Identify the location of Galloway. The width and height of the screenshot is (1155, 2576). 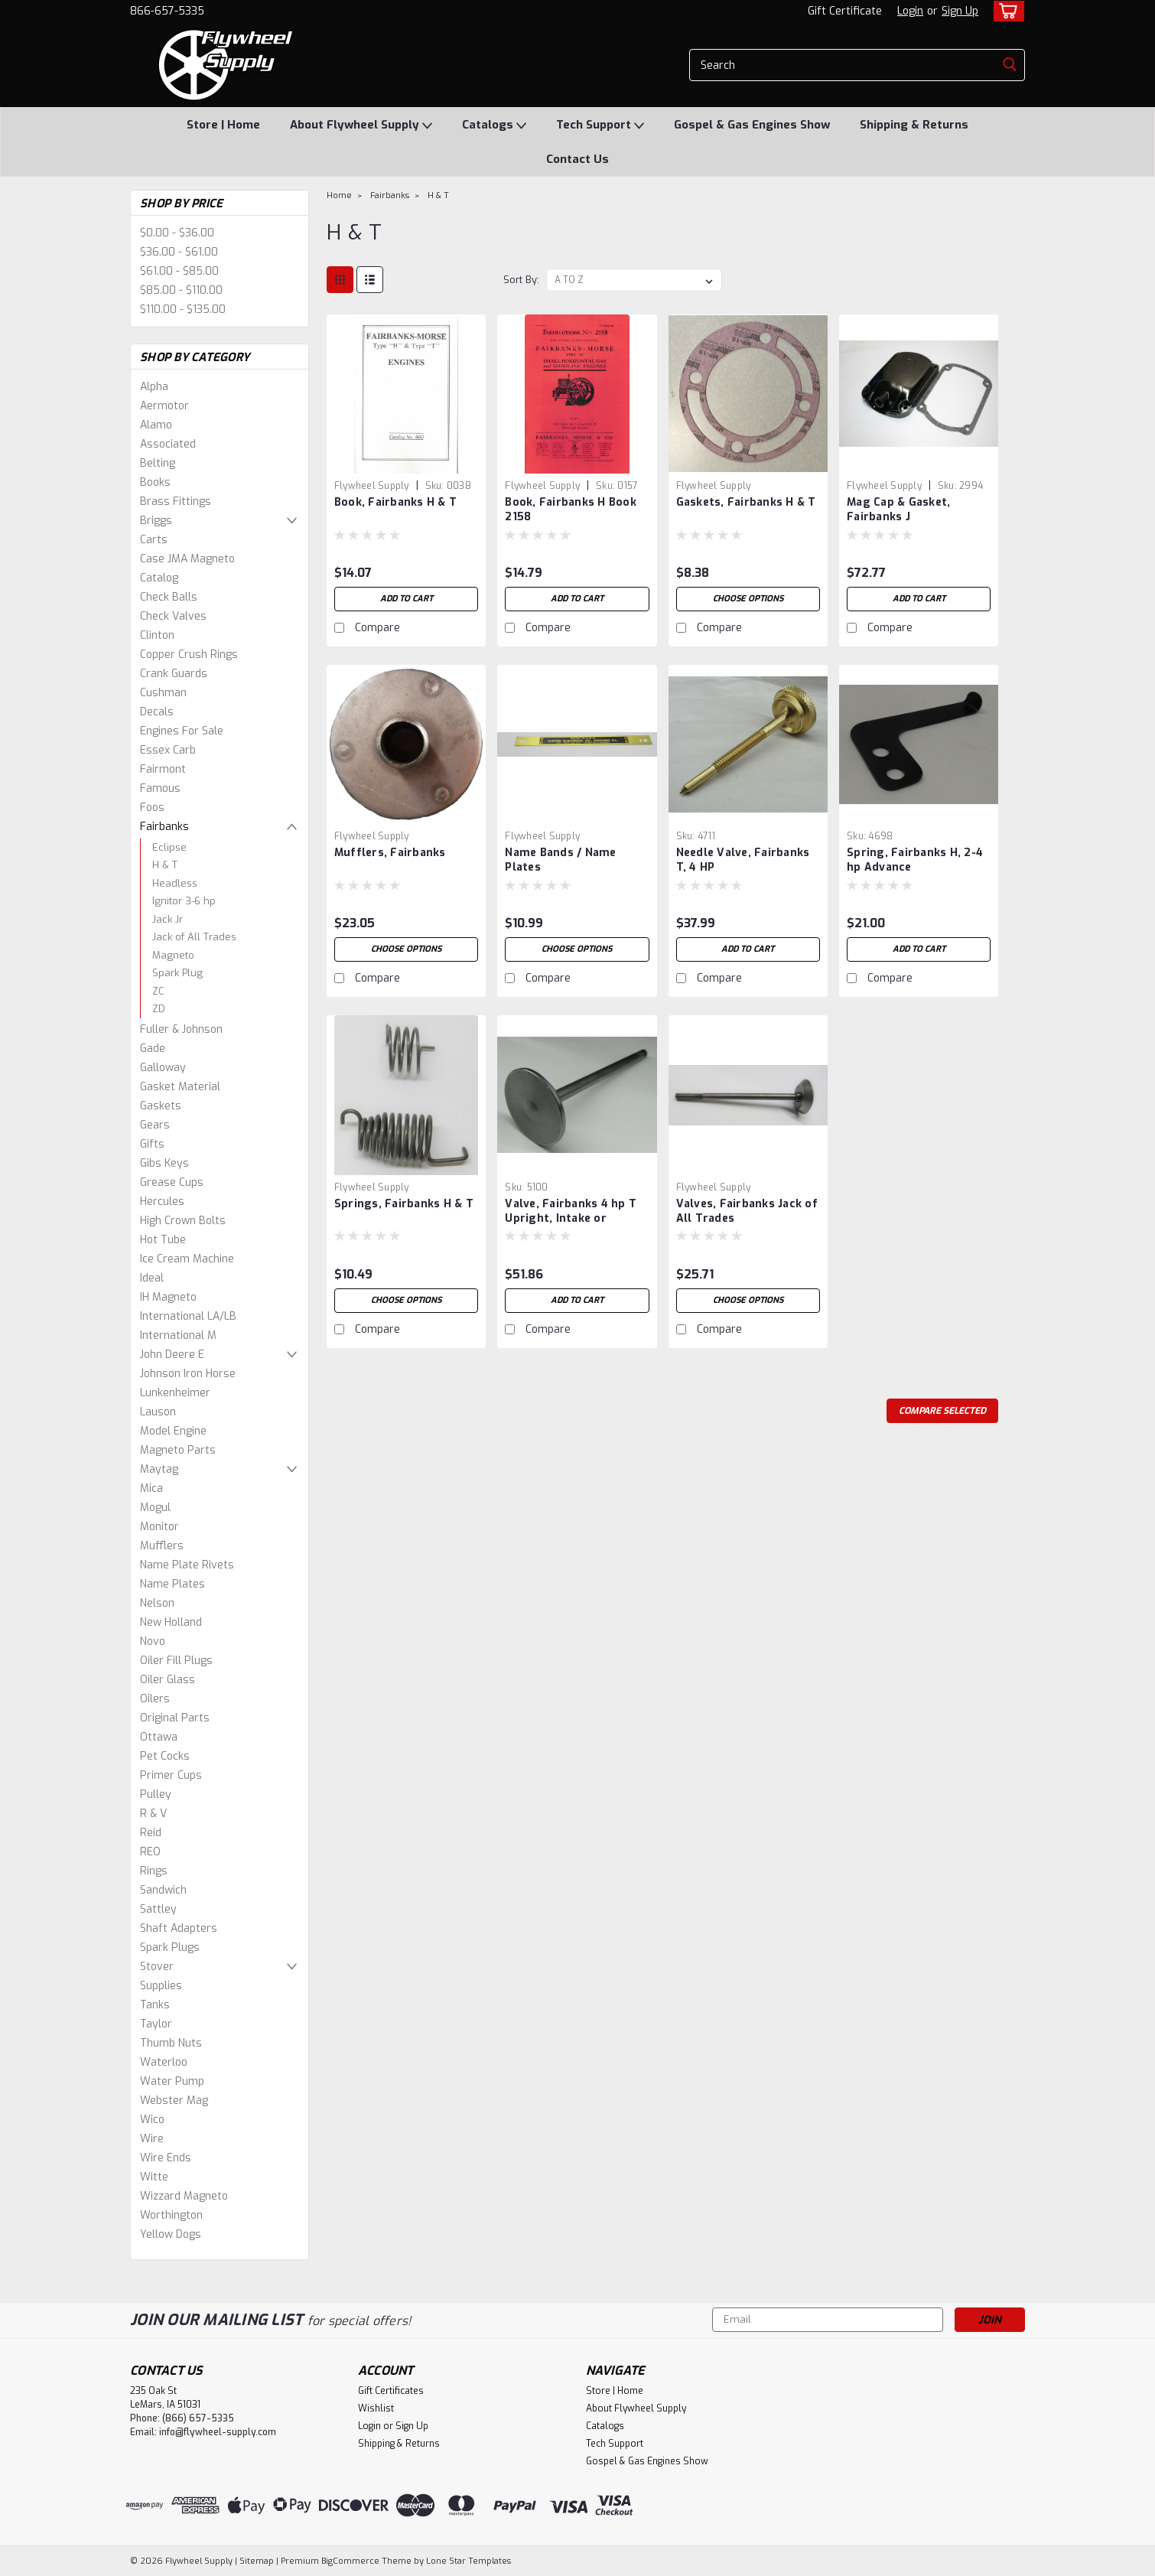
(163, 1067).